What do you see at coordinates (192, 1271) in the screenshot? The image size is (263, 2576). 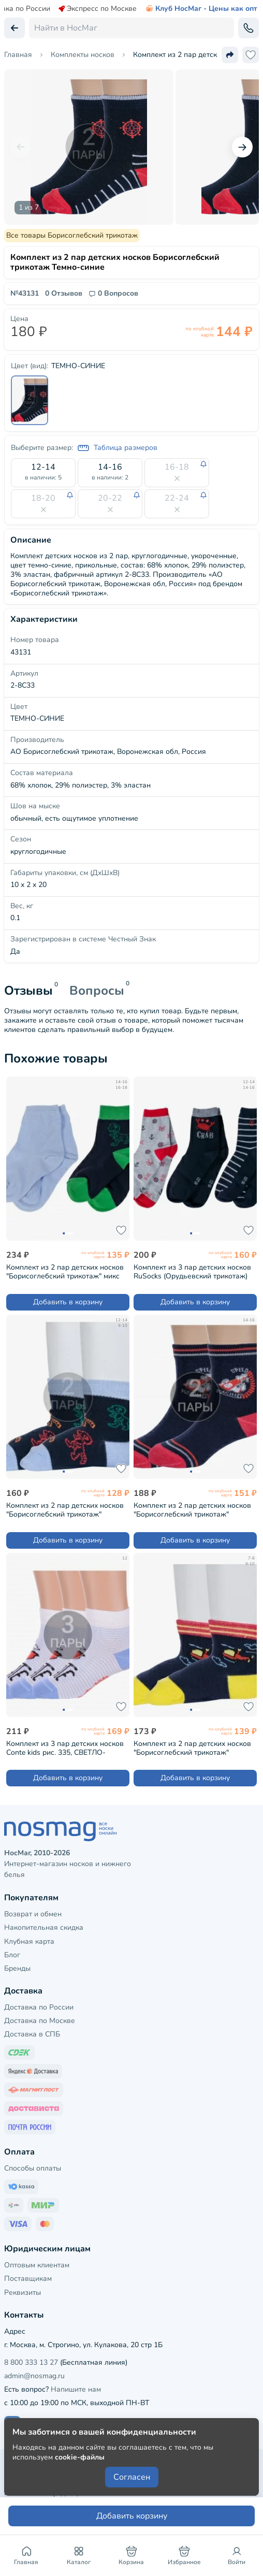 I see `Комплект из 3 пар детских носков RuSocks (Орудьевский трикотаж) микс (Д3-130148М)` at bounding box center [192, 1271].